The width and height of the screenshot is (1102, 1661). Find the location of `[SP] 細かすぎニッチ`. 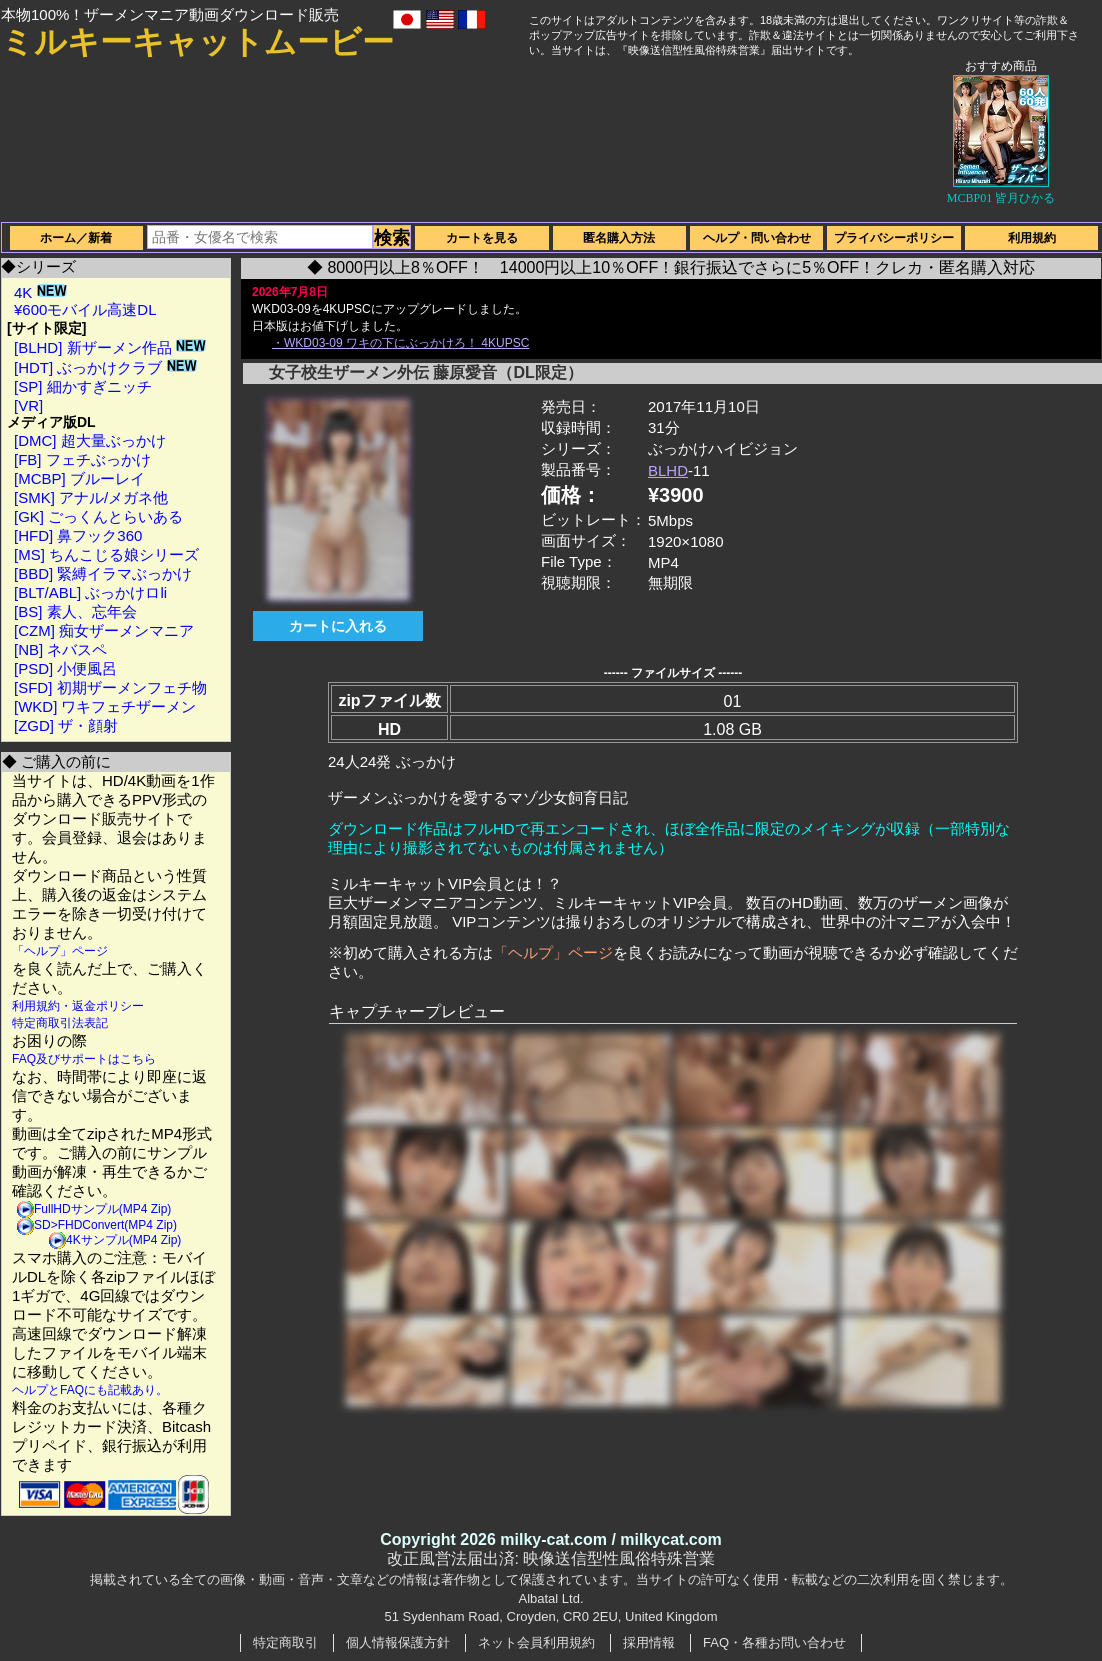

[SP] 細かすぎニッチ is located at coordinates (83, 386).